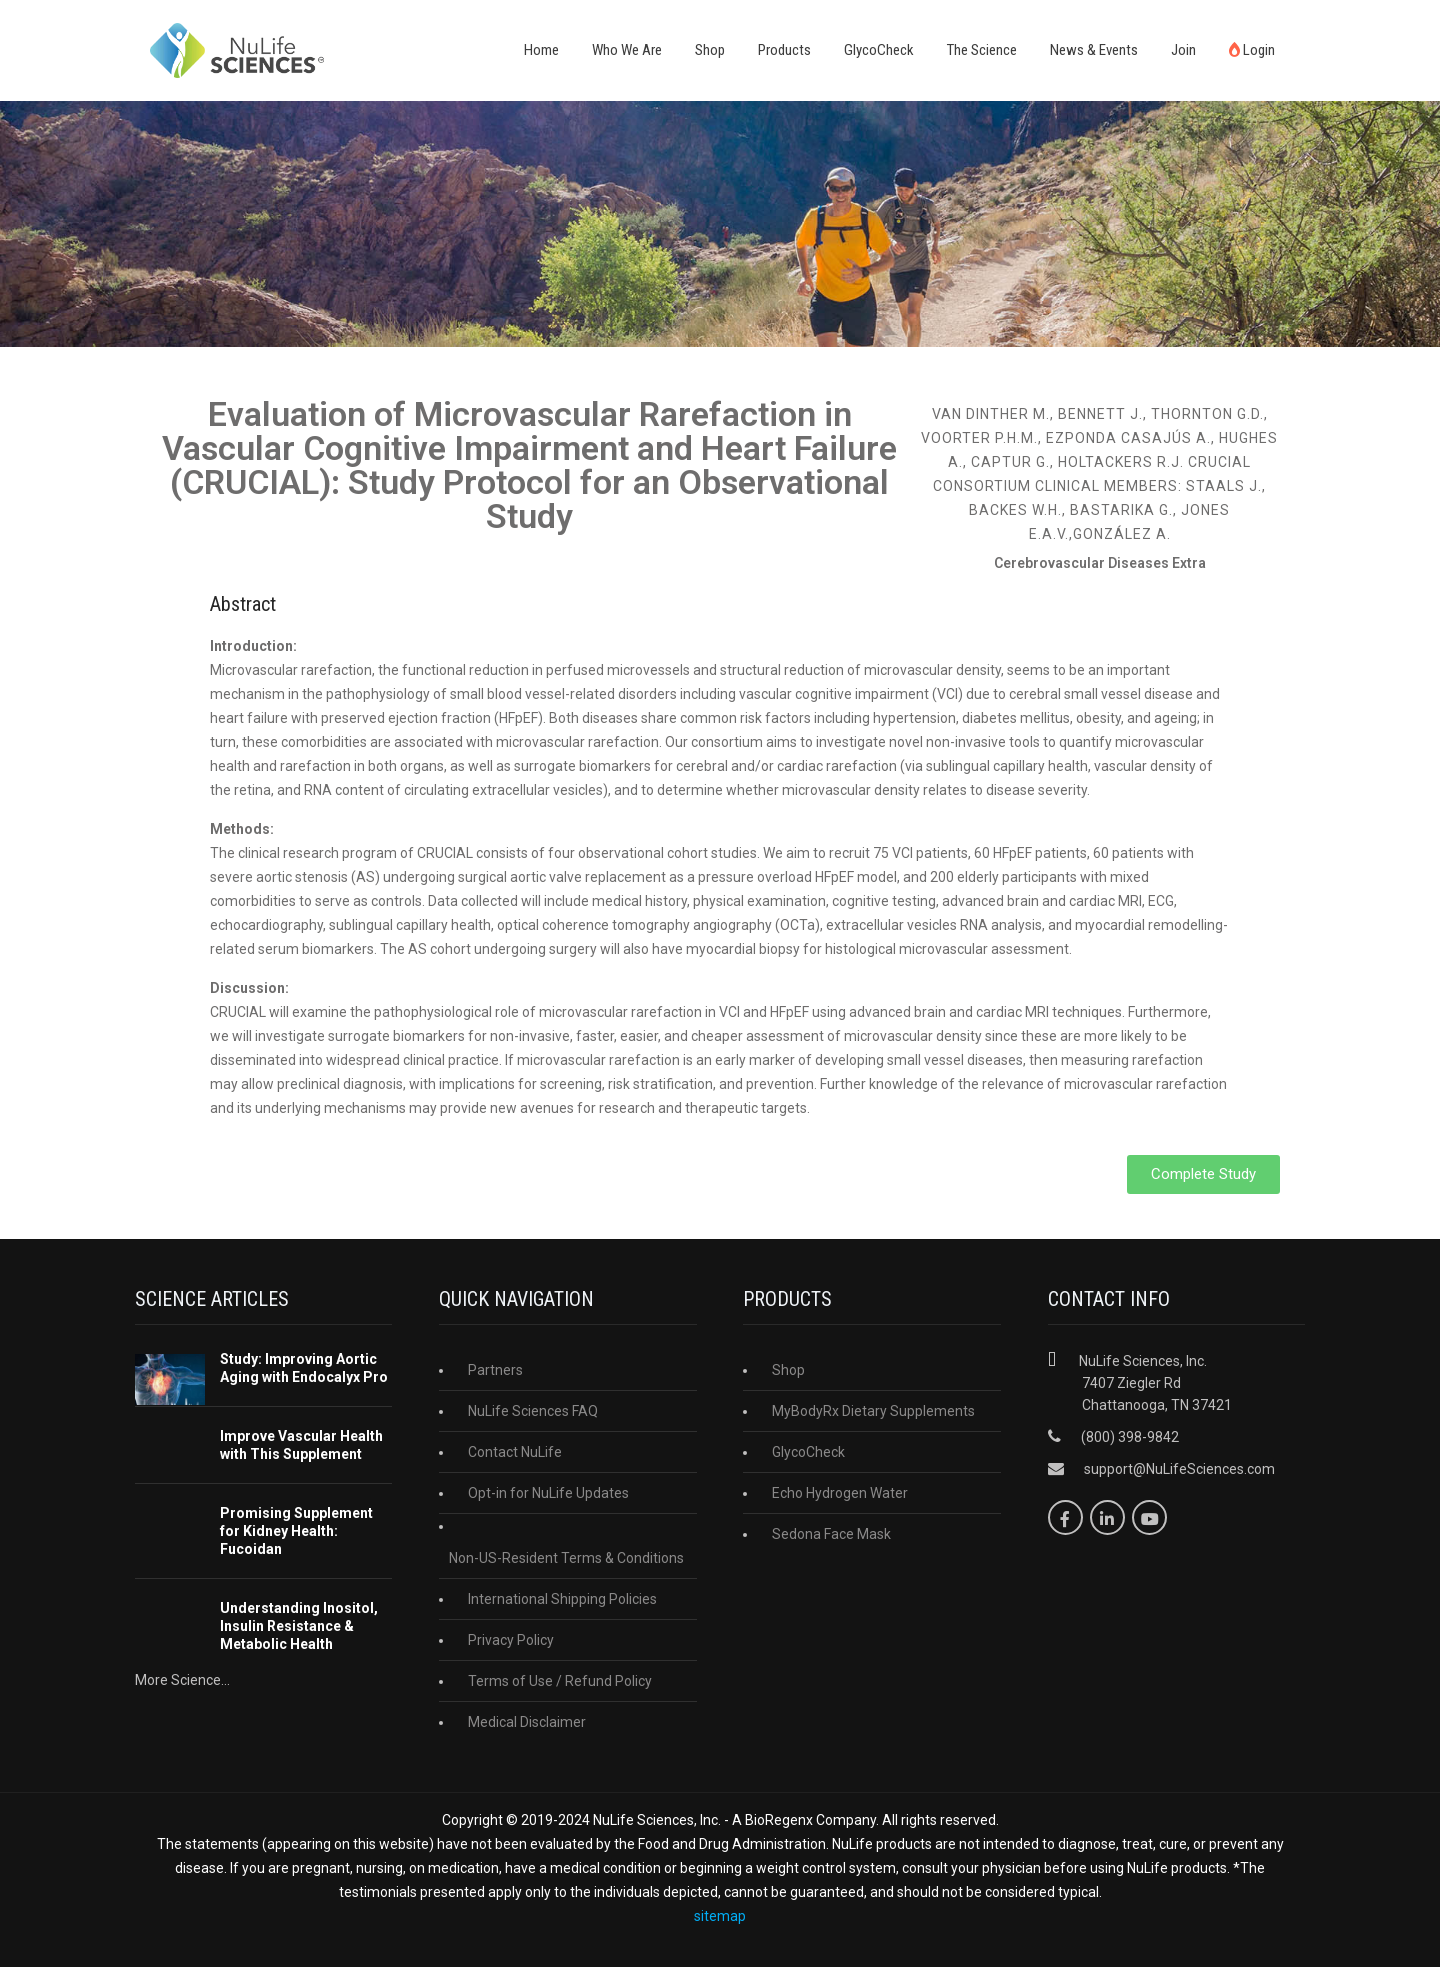 The image size is (1440, 1967). I want to click on Join, so click(1183, 50).